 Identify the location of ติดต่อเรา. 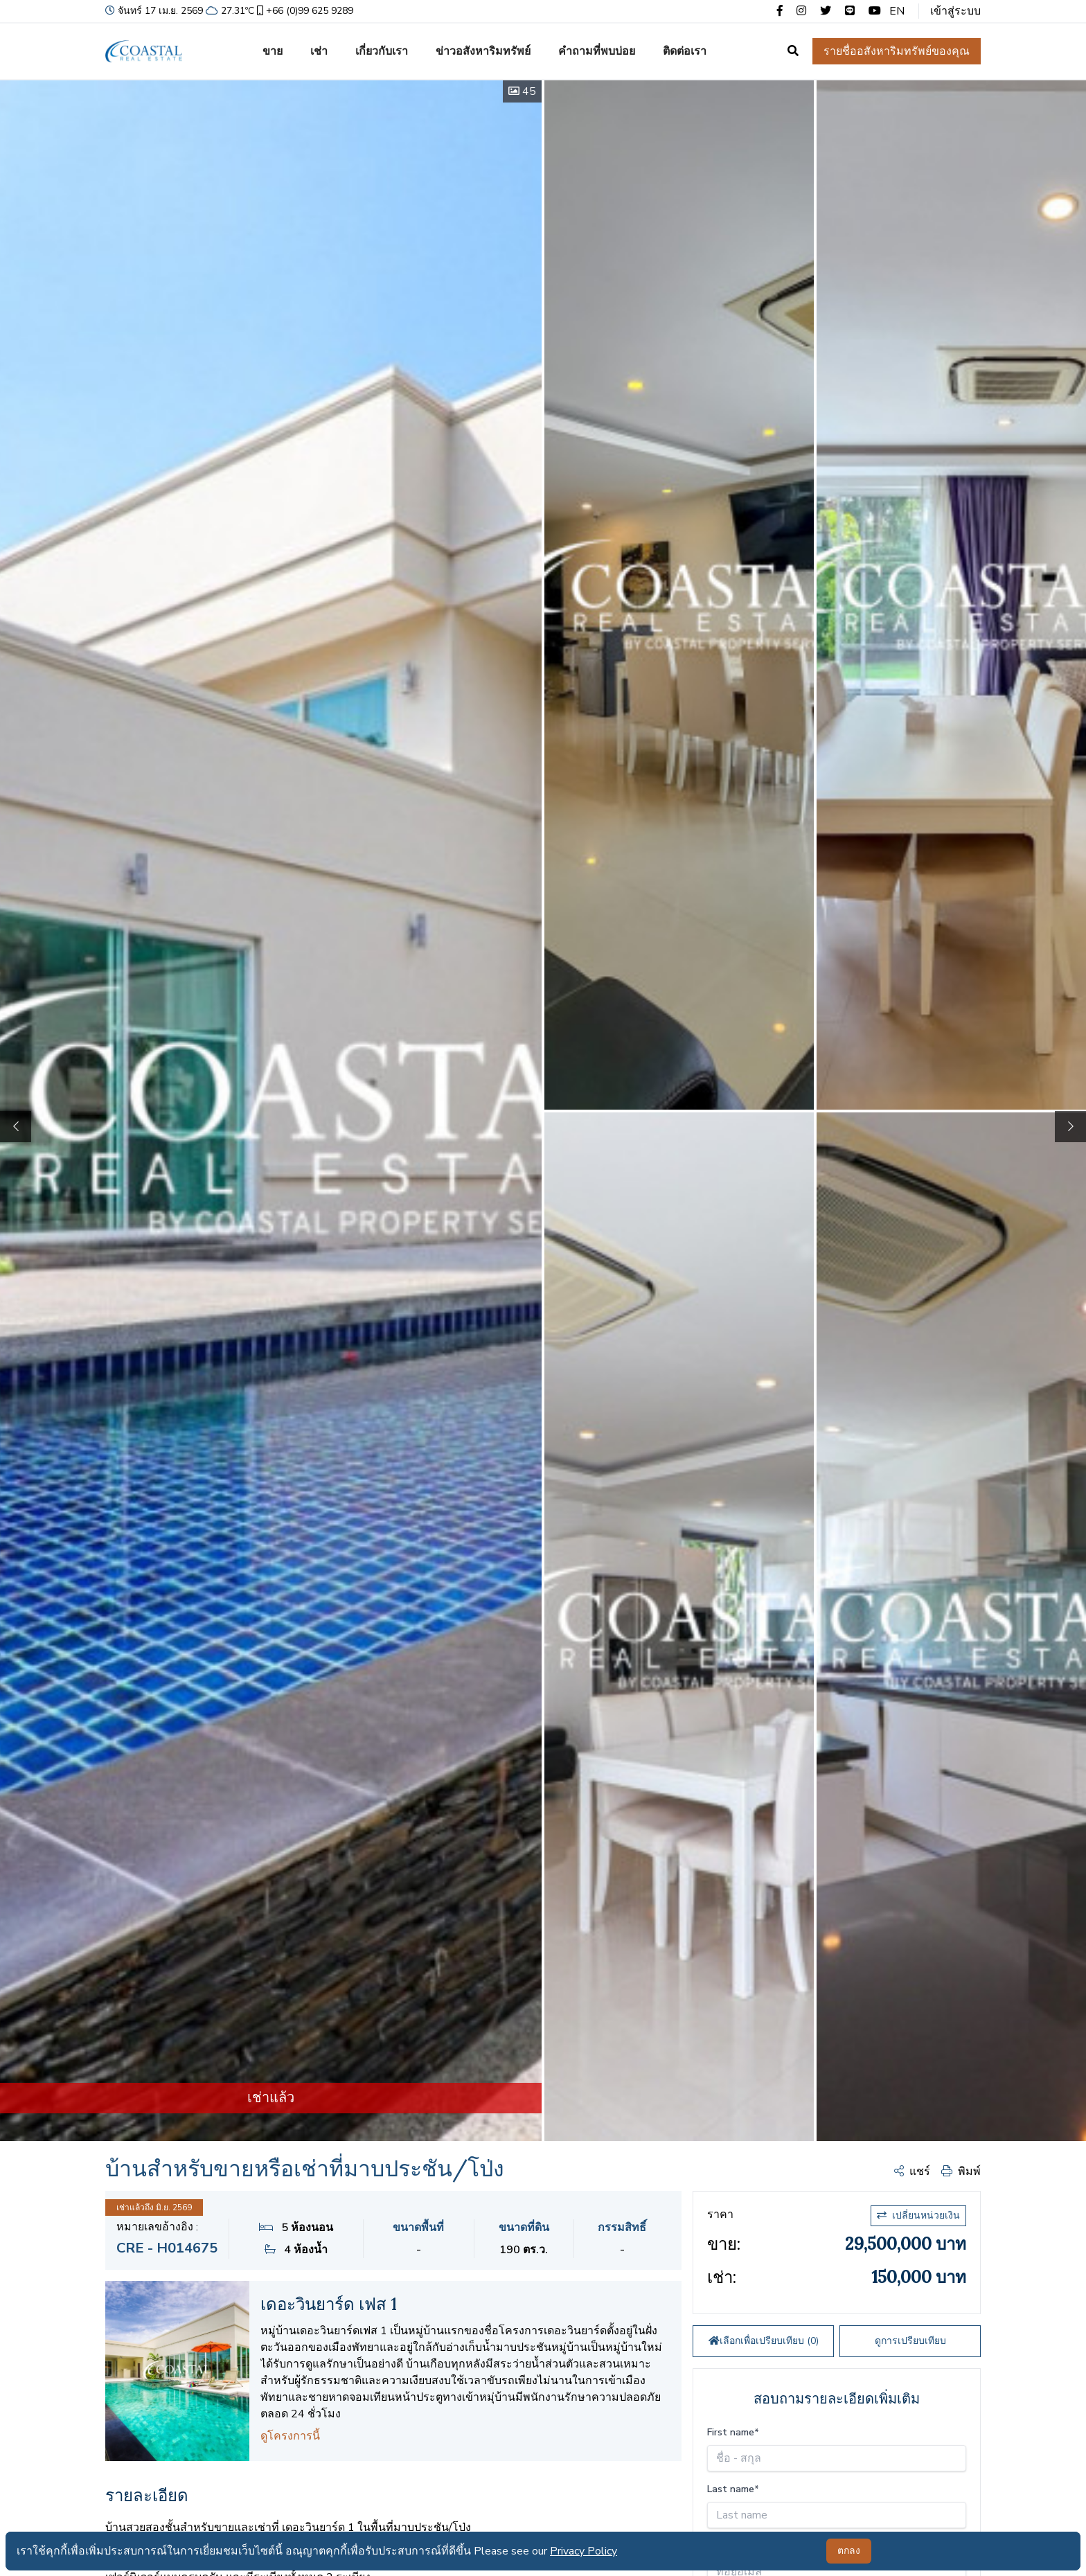
(684, 51).